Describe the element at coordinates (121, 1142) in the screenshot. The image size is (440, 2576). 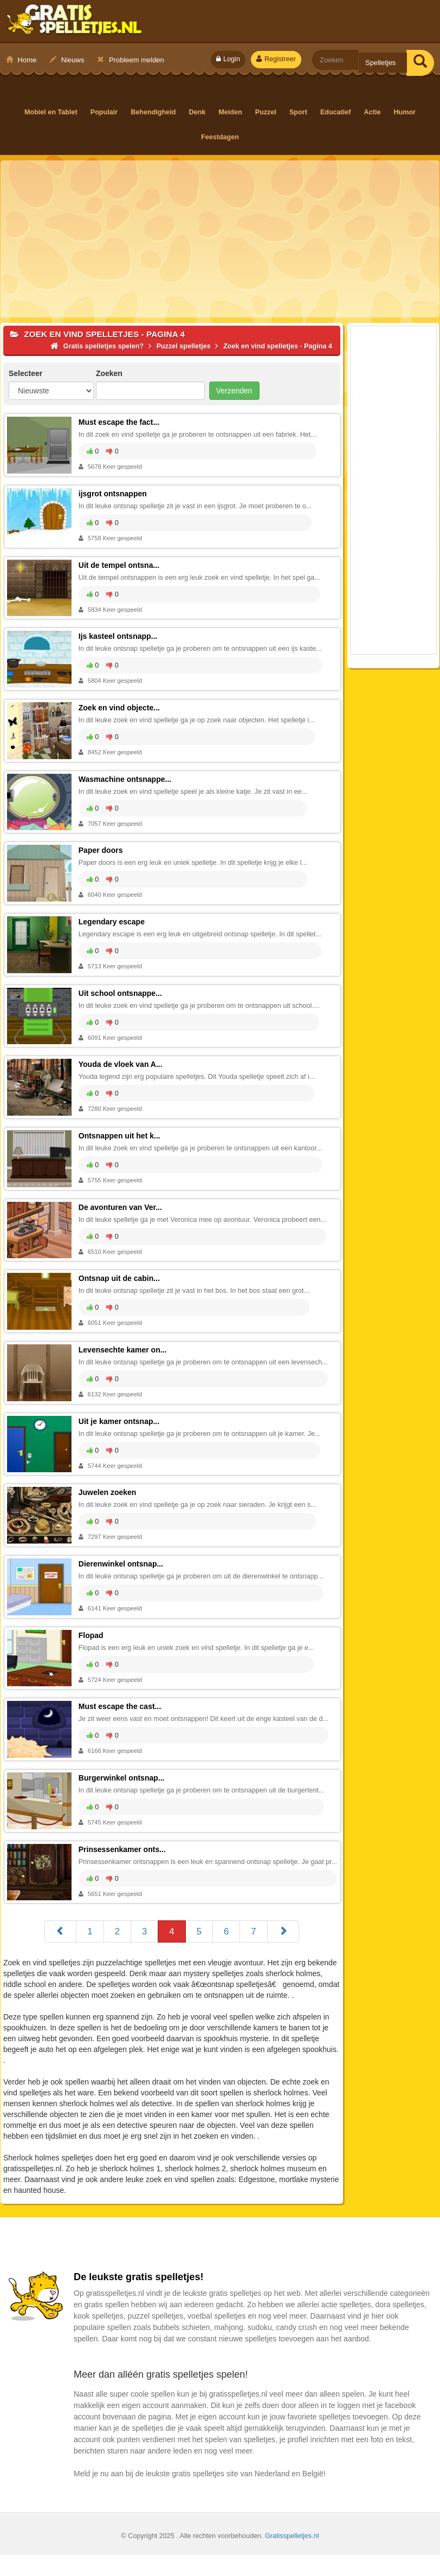
I see `Ontsnappen uit het k...` at that location.